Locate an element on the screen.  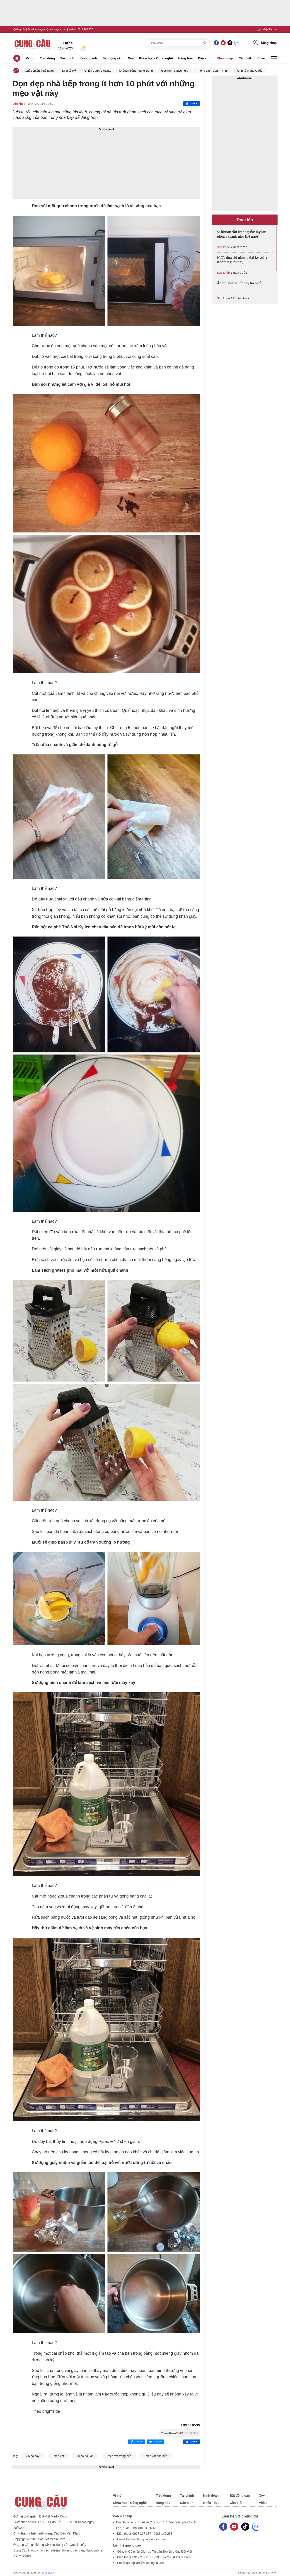
Phong cách doanh nhân is located at coordinates (213, 70).